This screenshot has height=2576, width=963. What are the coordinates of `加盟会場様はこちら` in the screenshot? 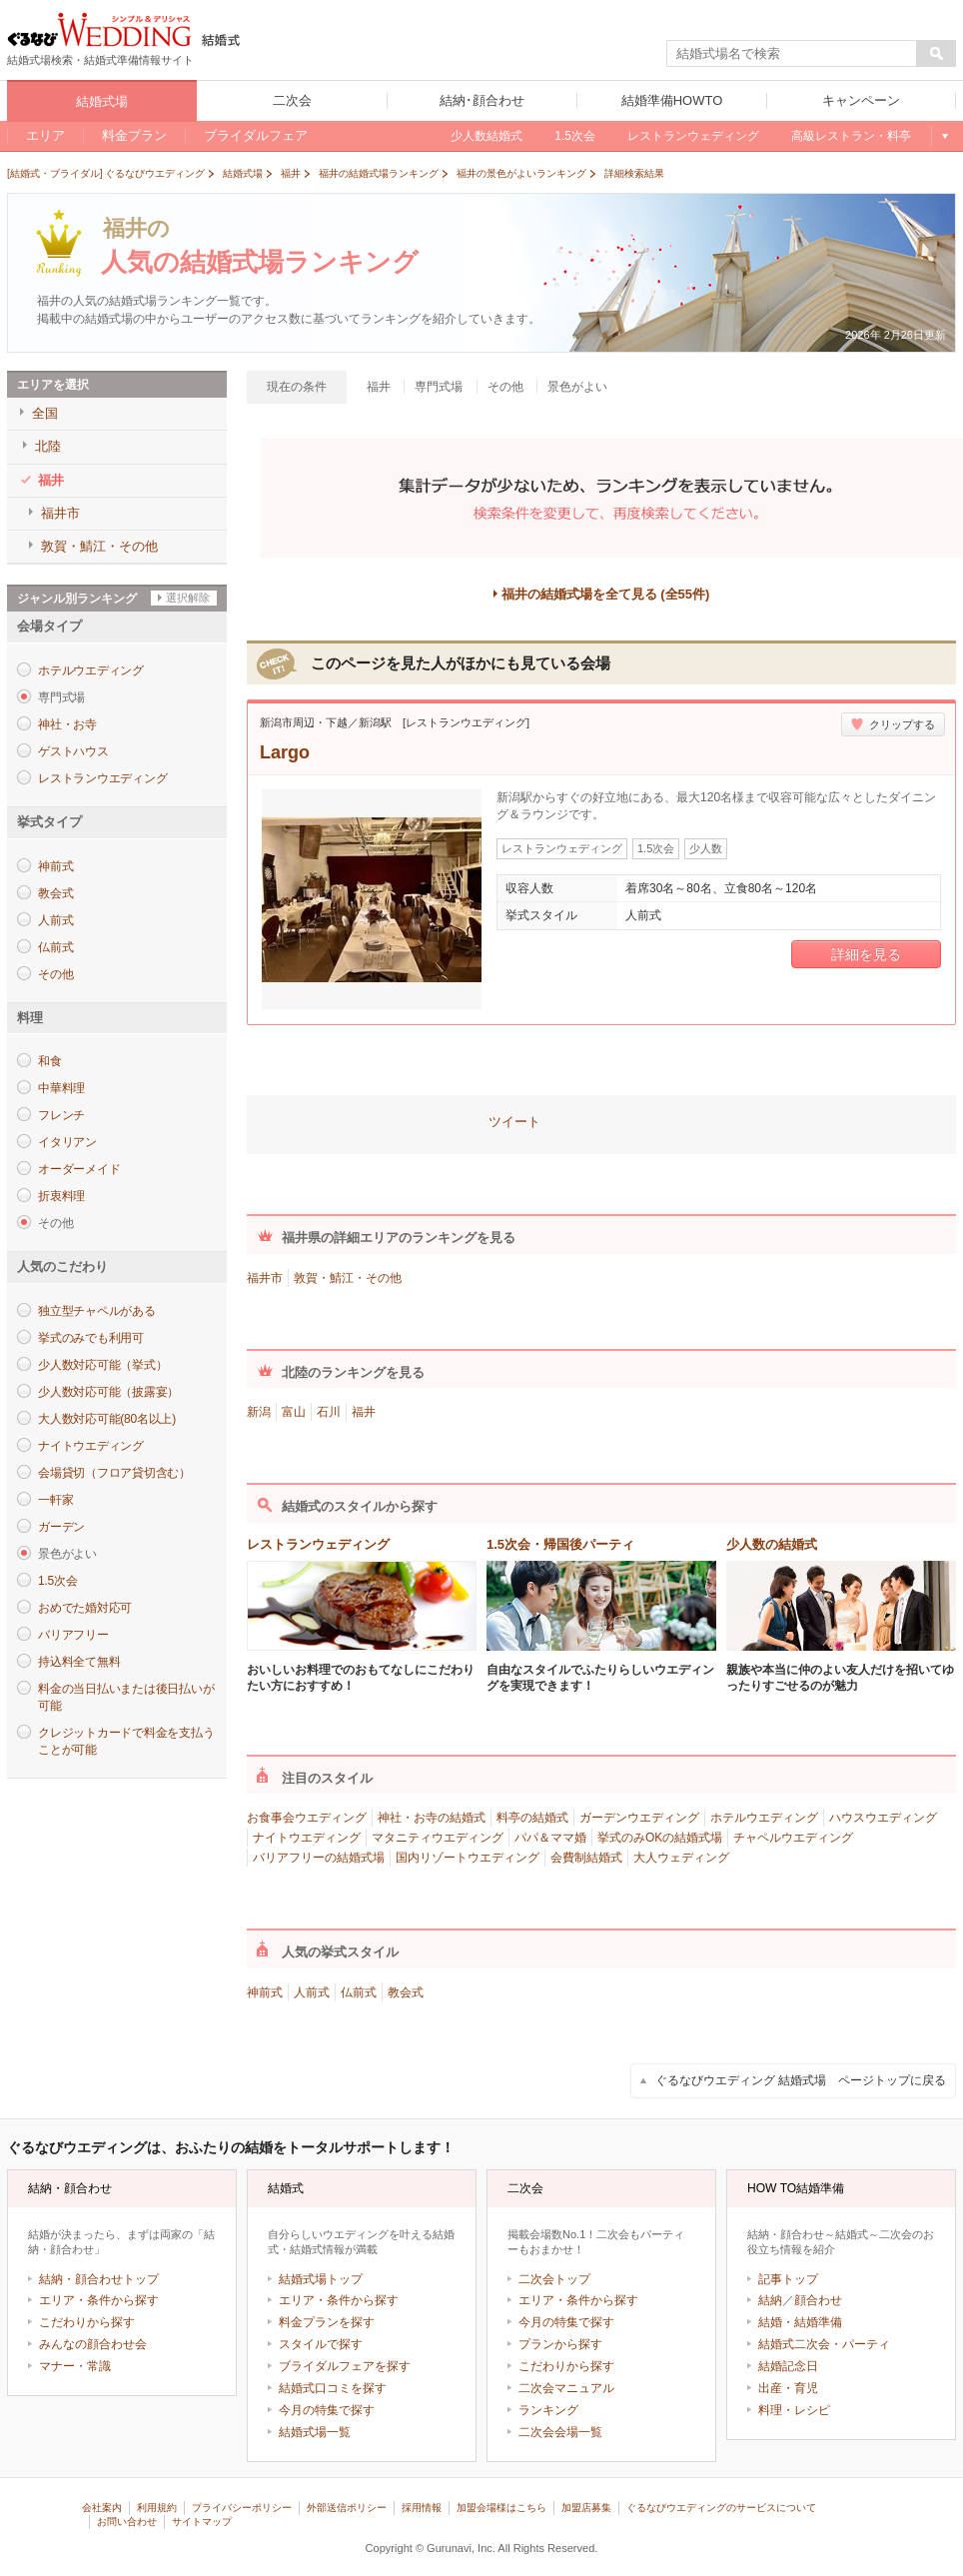 It's located at (501, 2507).